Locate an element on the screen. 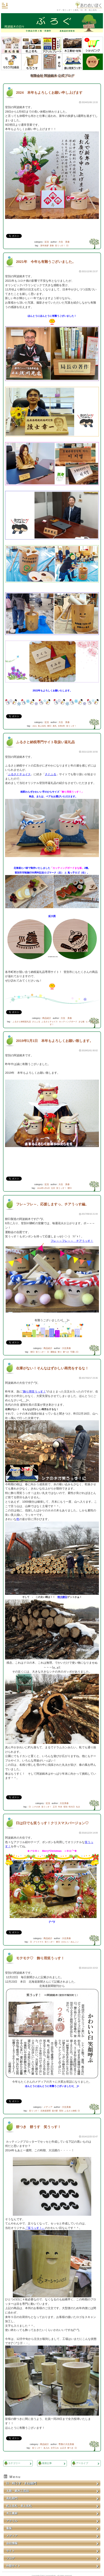  元旦 is located at coordinates (53, 1188).